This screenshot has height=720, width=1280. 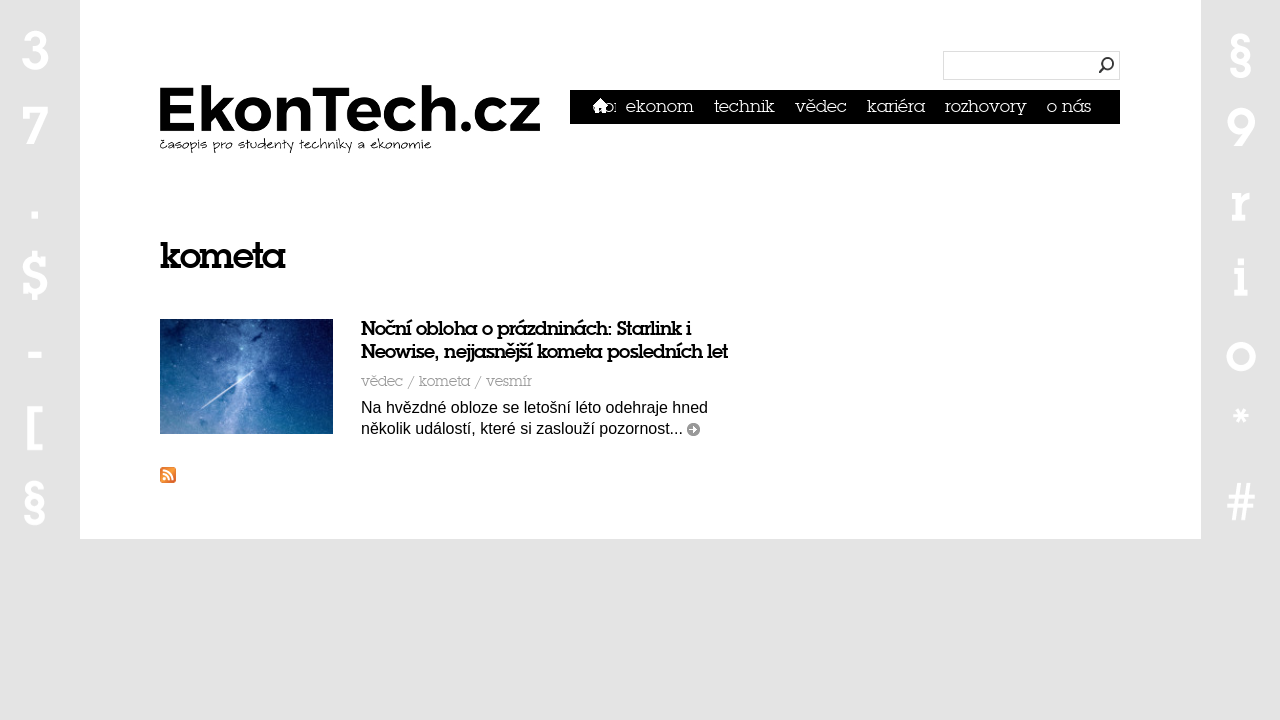 I want to click on Domů, so click(x=604, y=106).